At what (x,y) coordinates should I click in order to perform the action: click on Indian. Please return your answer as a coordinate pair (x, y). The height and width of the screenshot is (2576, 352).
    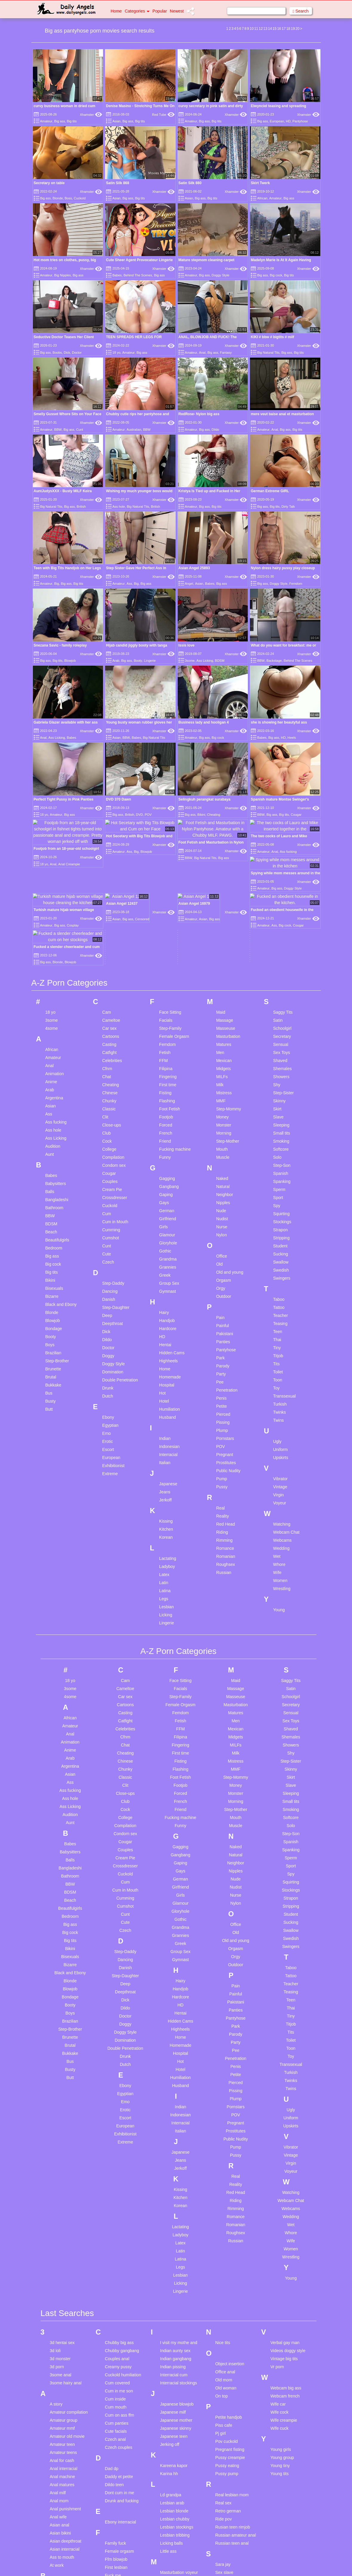
    Looking at the image, I should click on (164, 1322).